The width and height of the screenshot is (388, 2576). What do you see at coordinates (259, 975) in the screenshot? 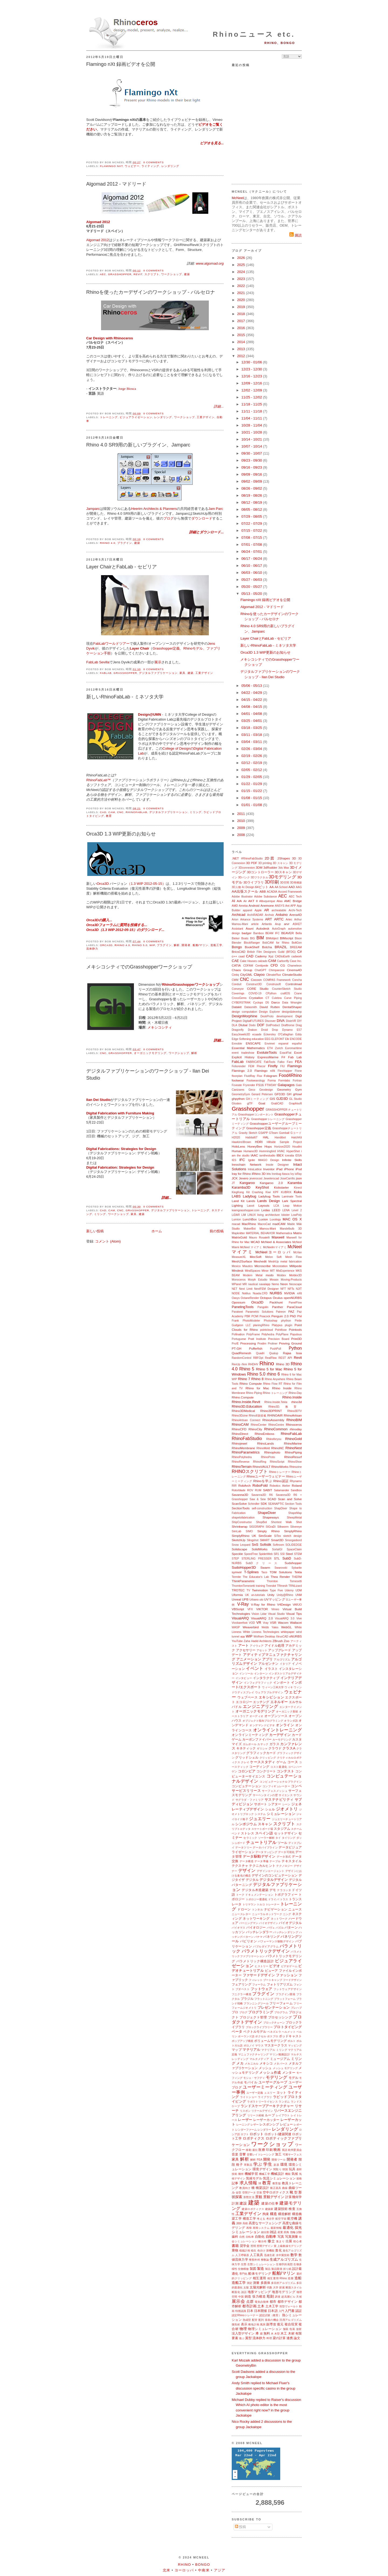
I see `Clayoo` at bounding box center [259, 975].